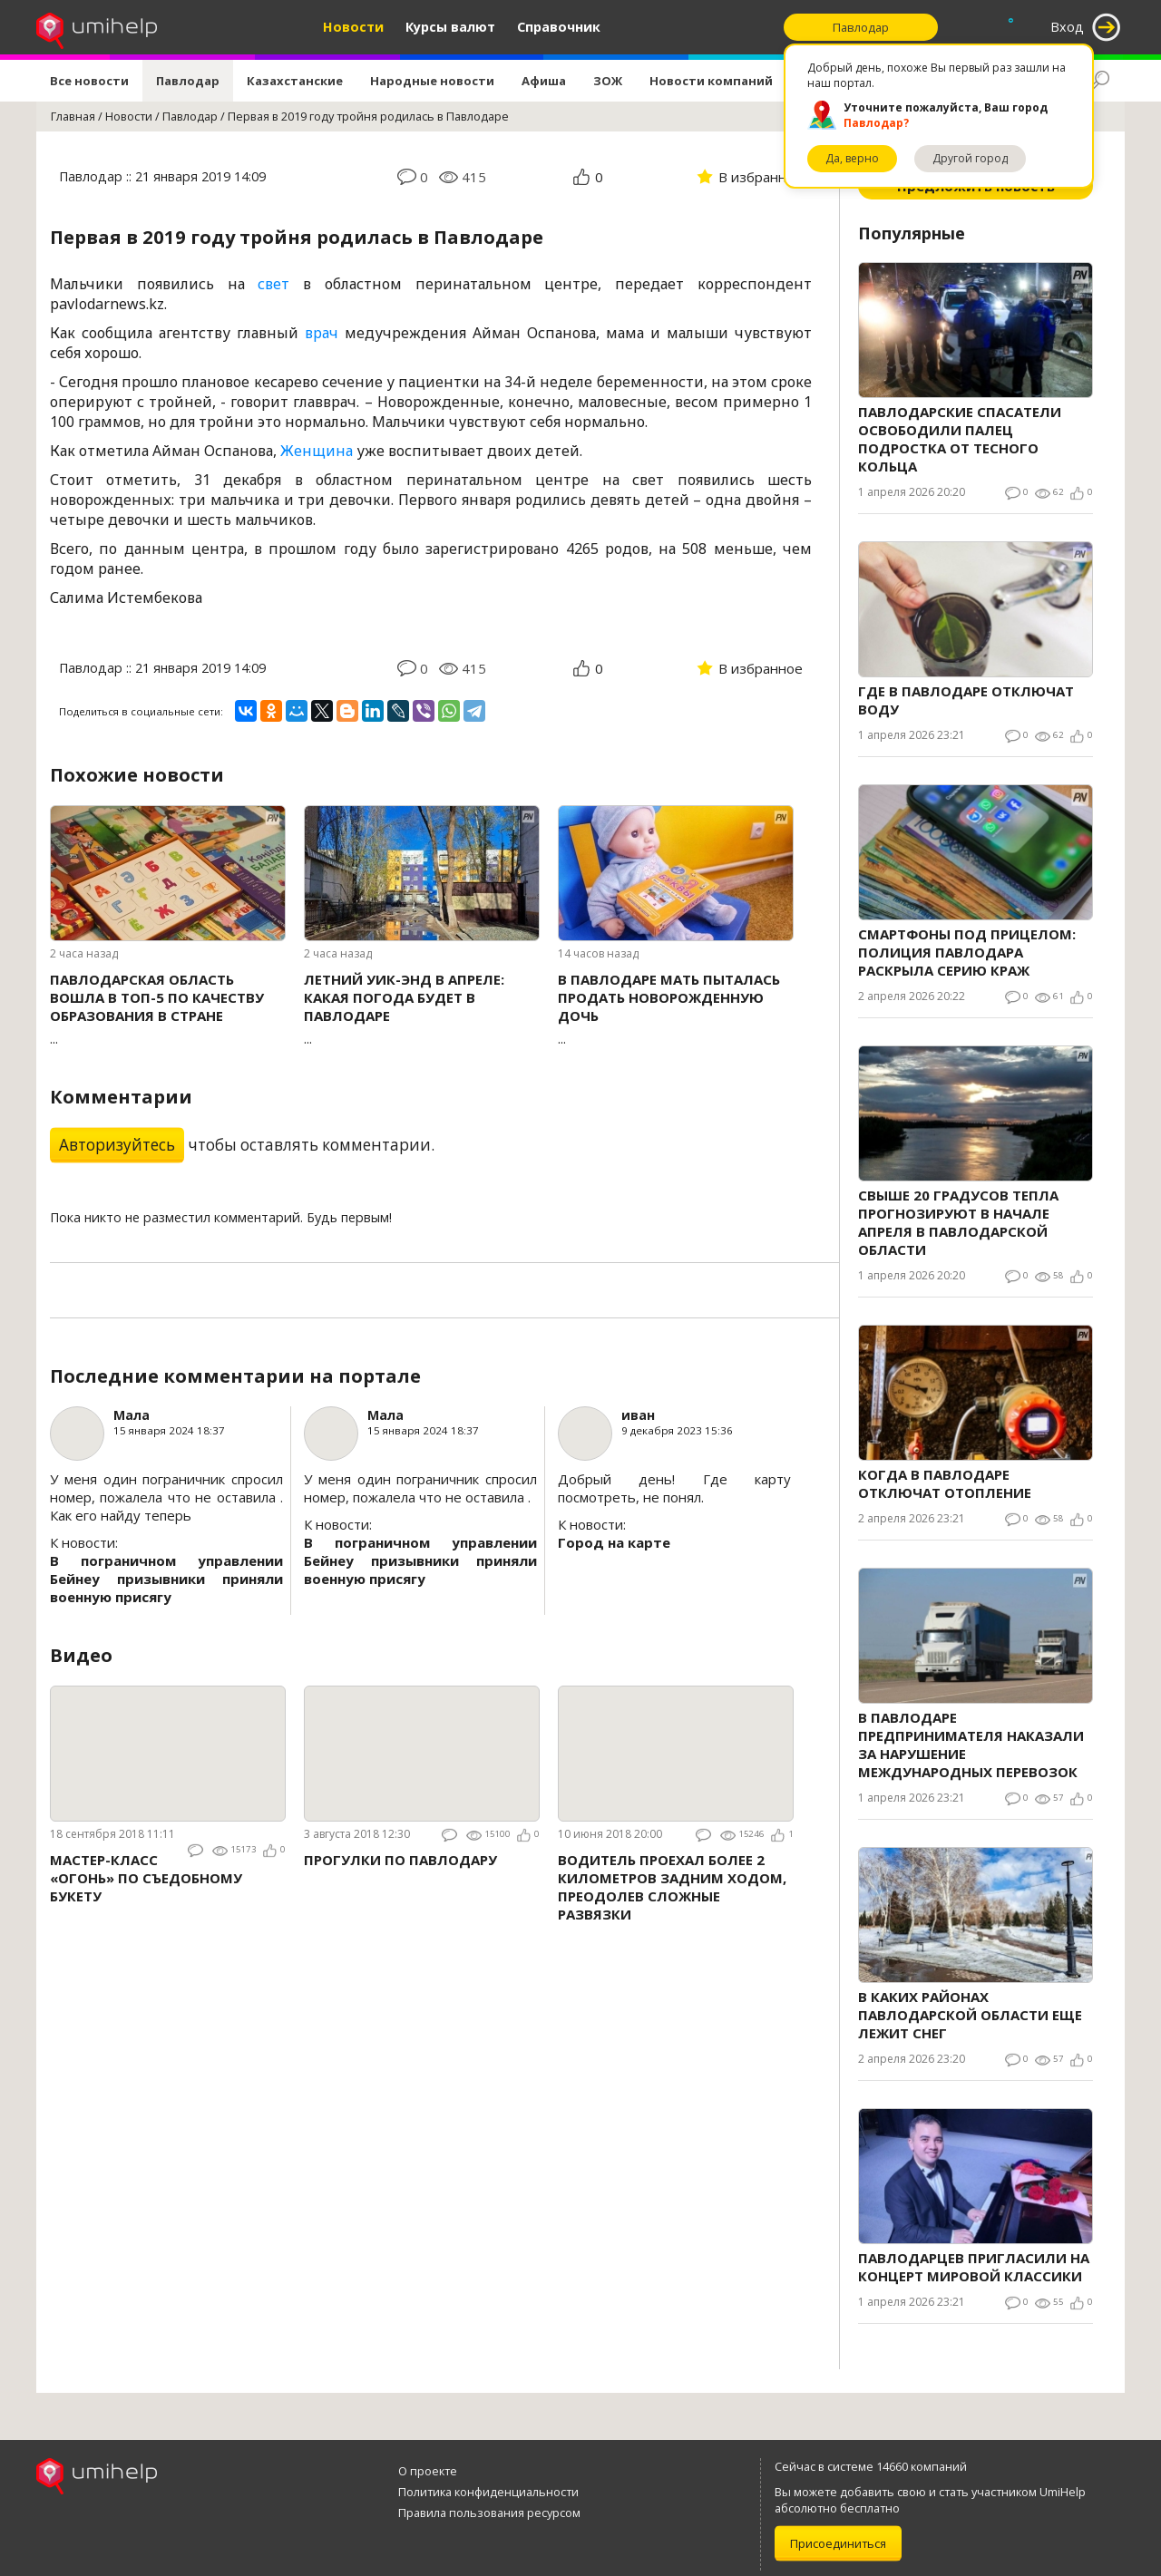  I want to click on Все новости, so click(89, 81).